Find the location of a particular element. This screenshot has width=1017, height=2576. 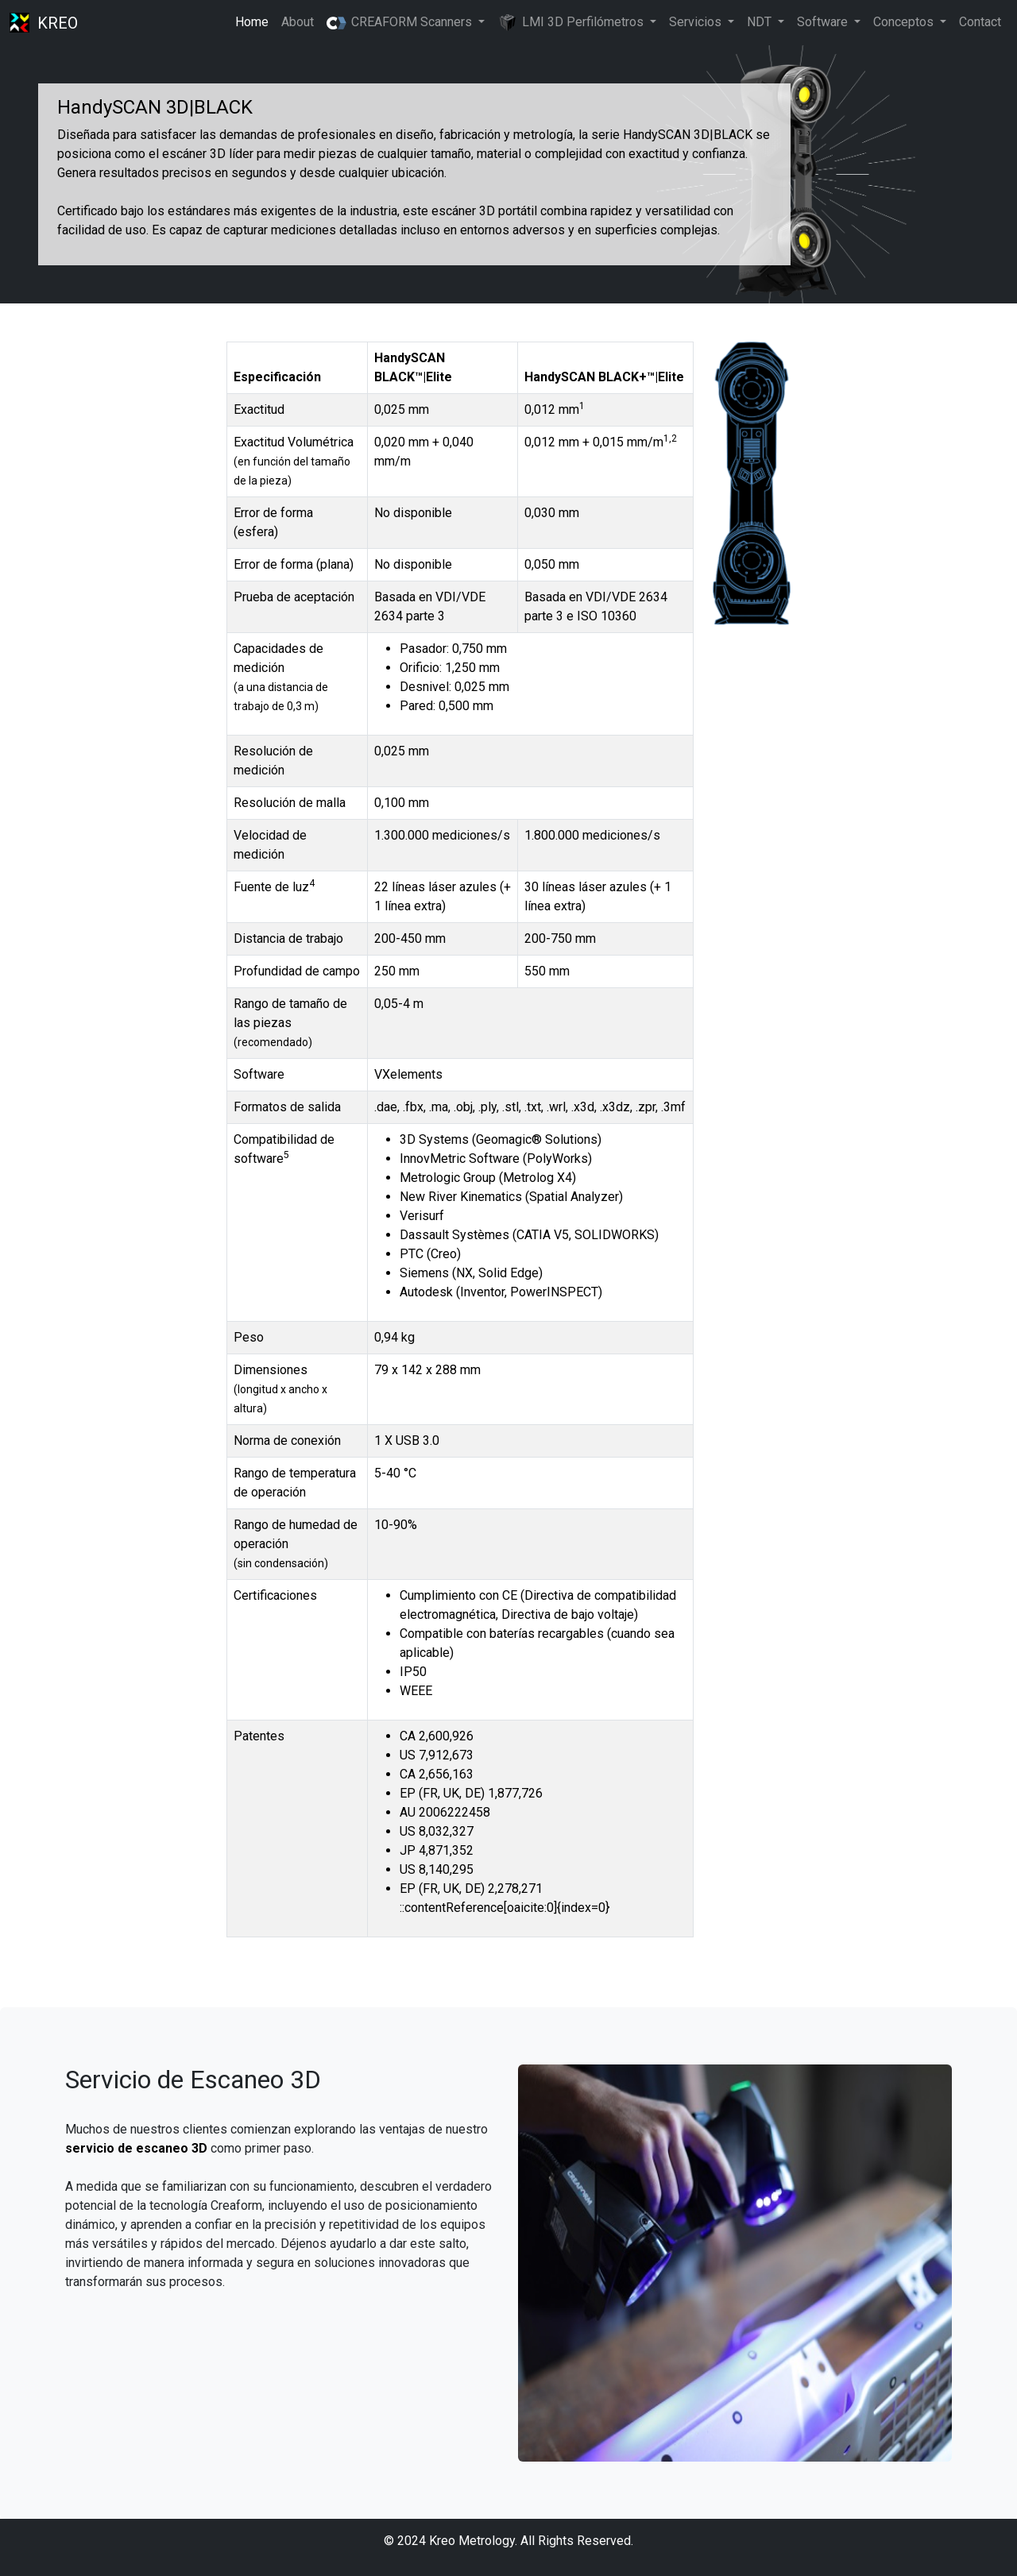

Servicios [button] is located at coordinates (697, 21).